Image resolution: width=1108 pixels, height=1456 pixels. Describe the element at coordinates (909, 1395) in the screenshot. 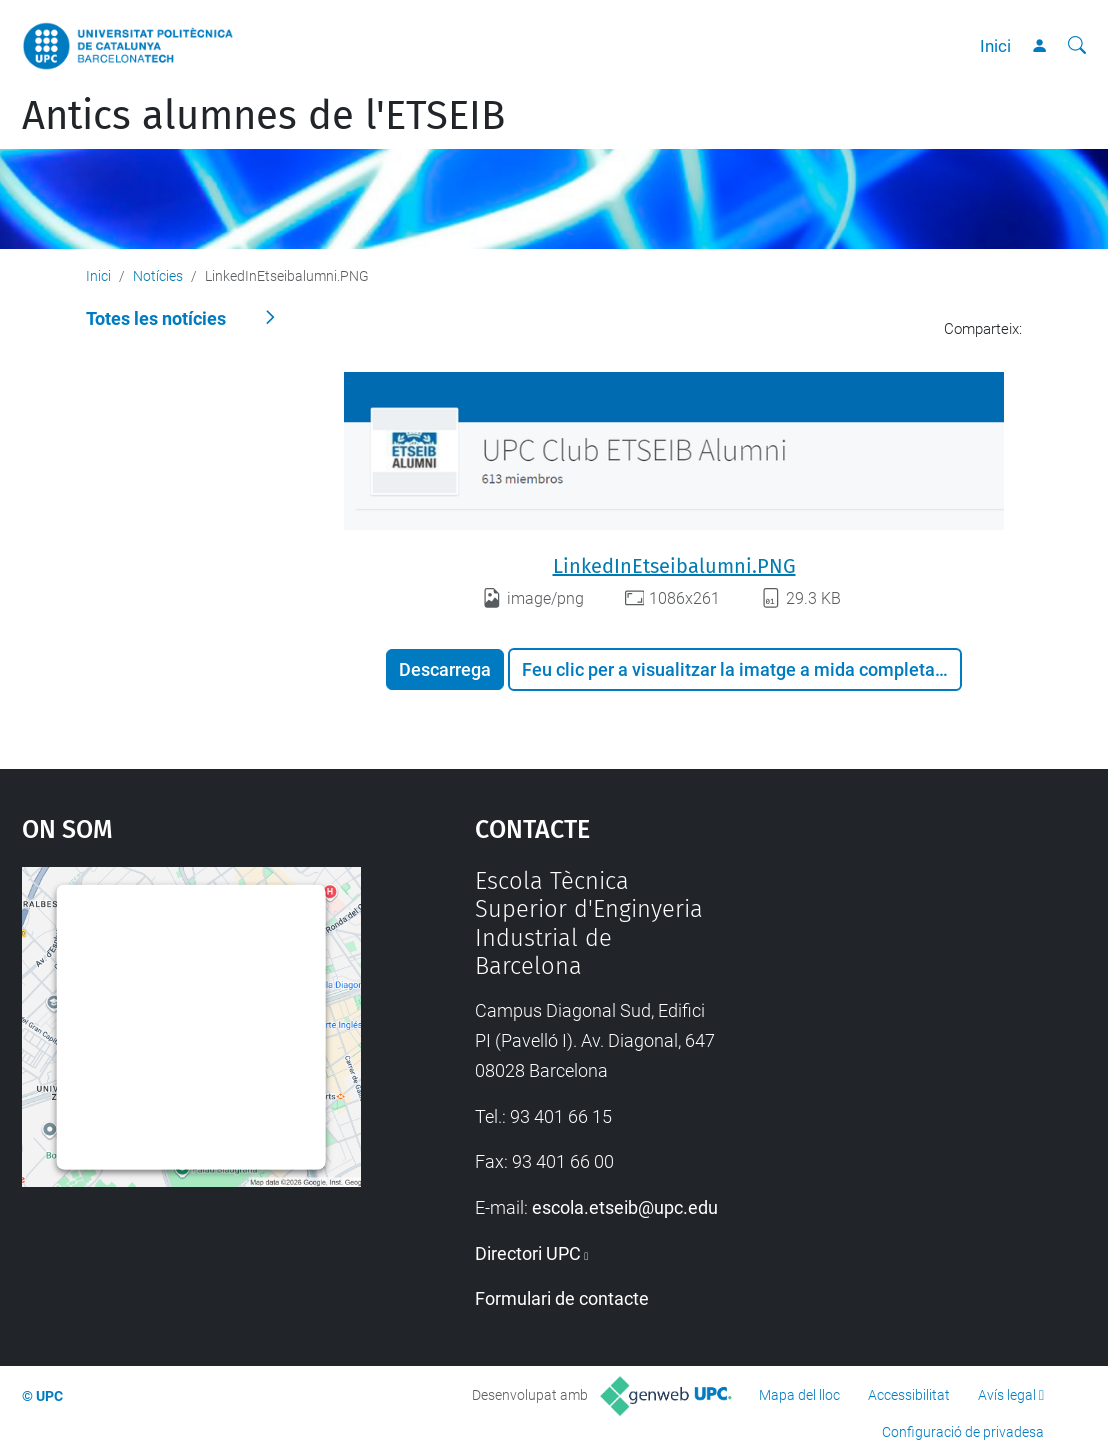

I see `Accessibilitat` at that location.